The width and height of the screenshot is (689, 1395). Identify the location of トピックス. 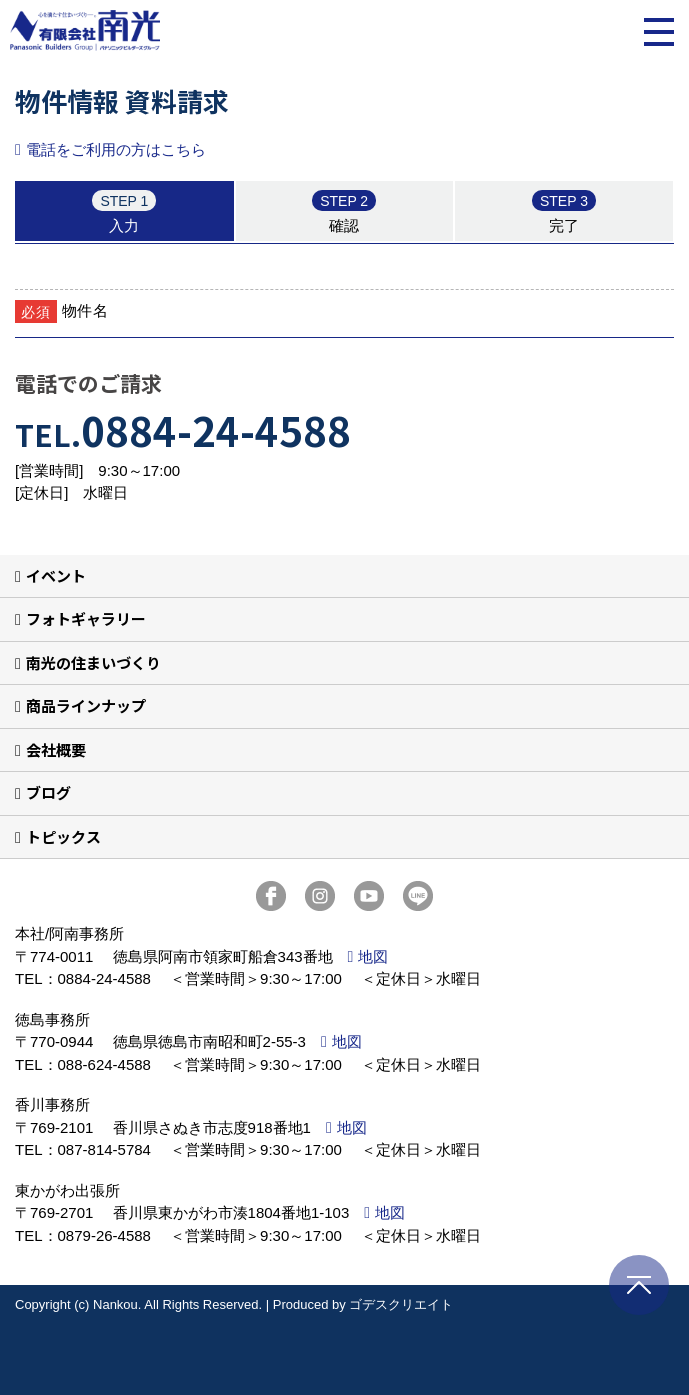
(63, 836).